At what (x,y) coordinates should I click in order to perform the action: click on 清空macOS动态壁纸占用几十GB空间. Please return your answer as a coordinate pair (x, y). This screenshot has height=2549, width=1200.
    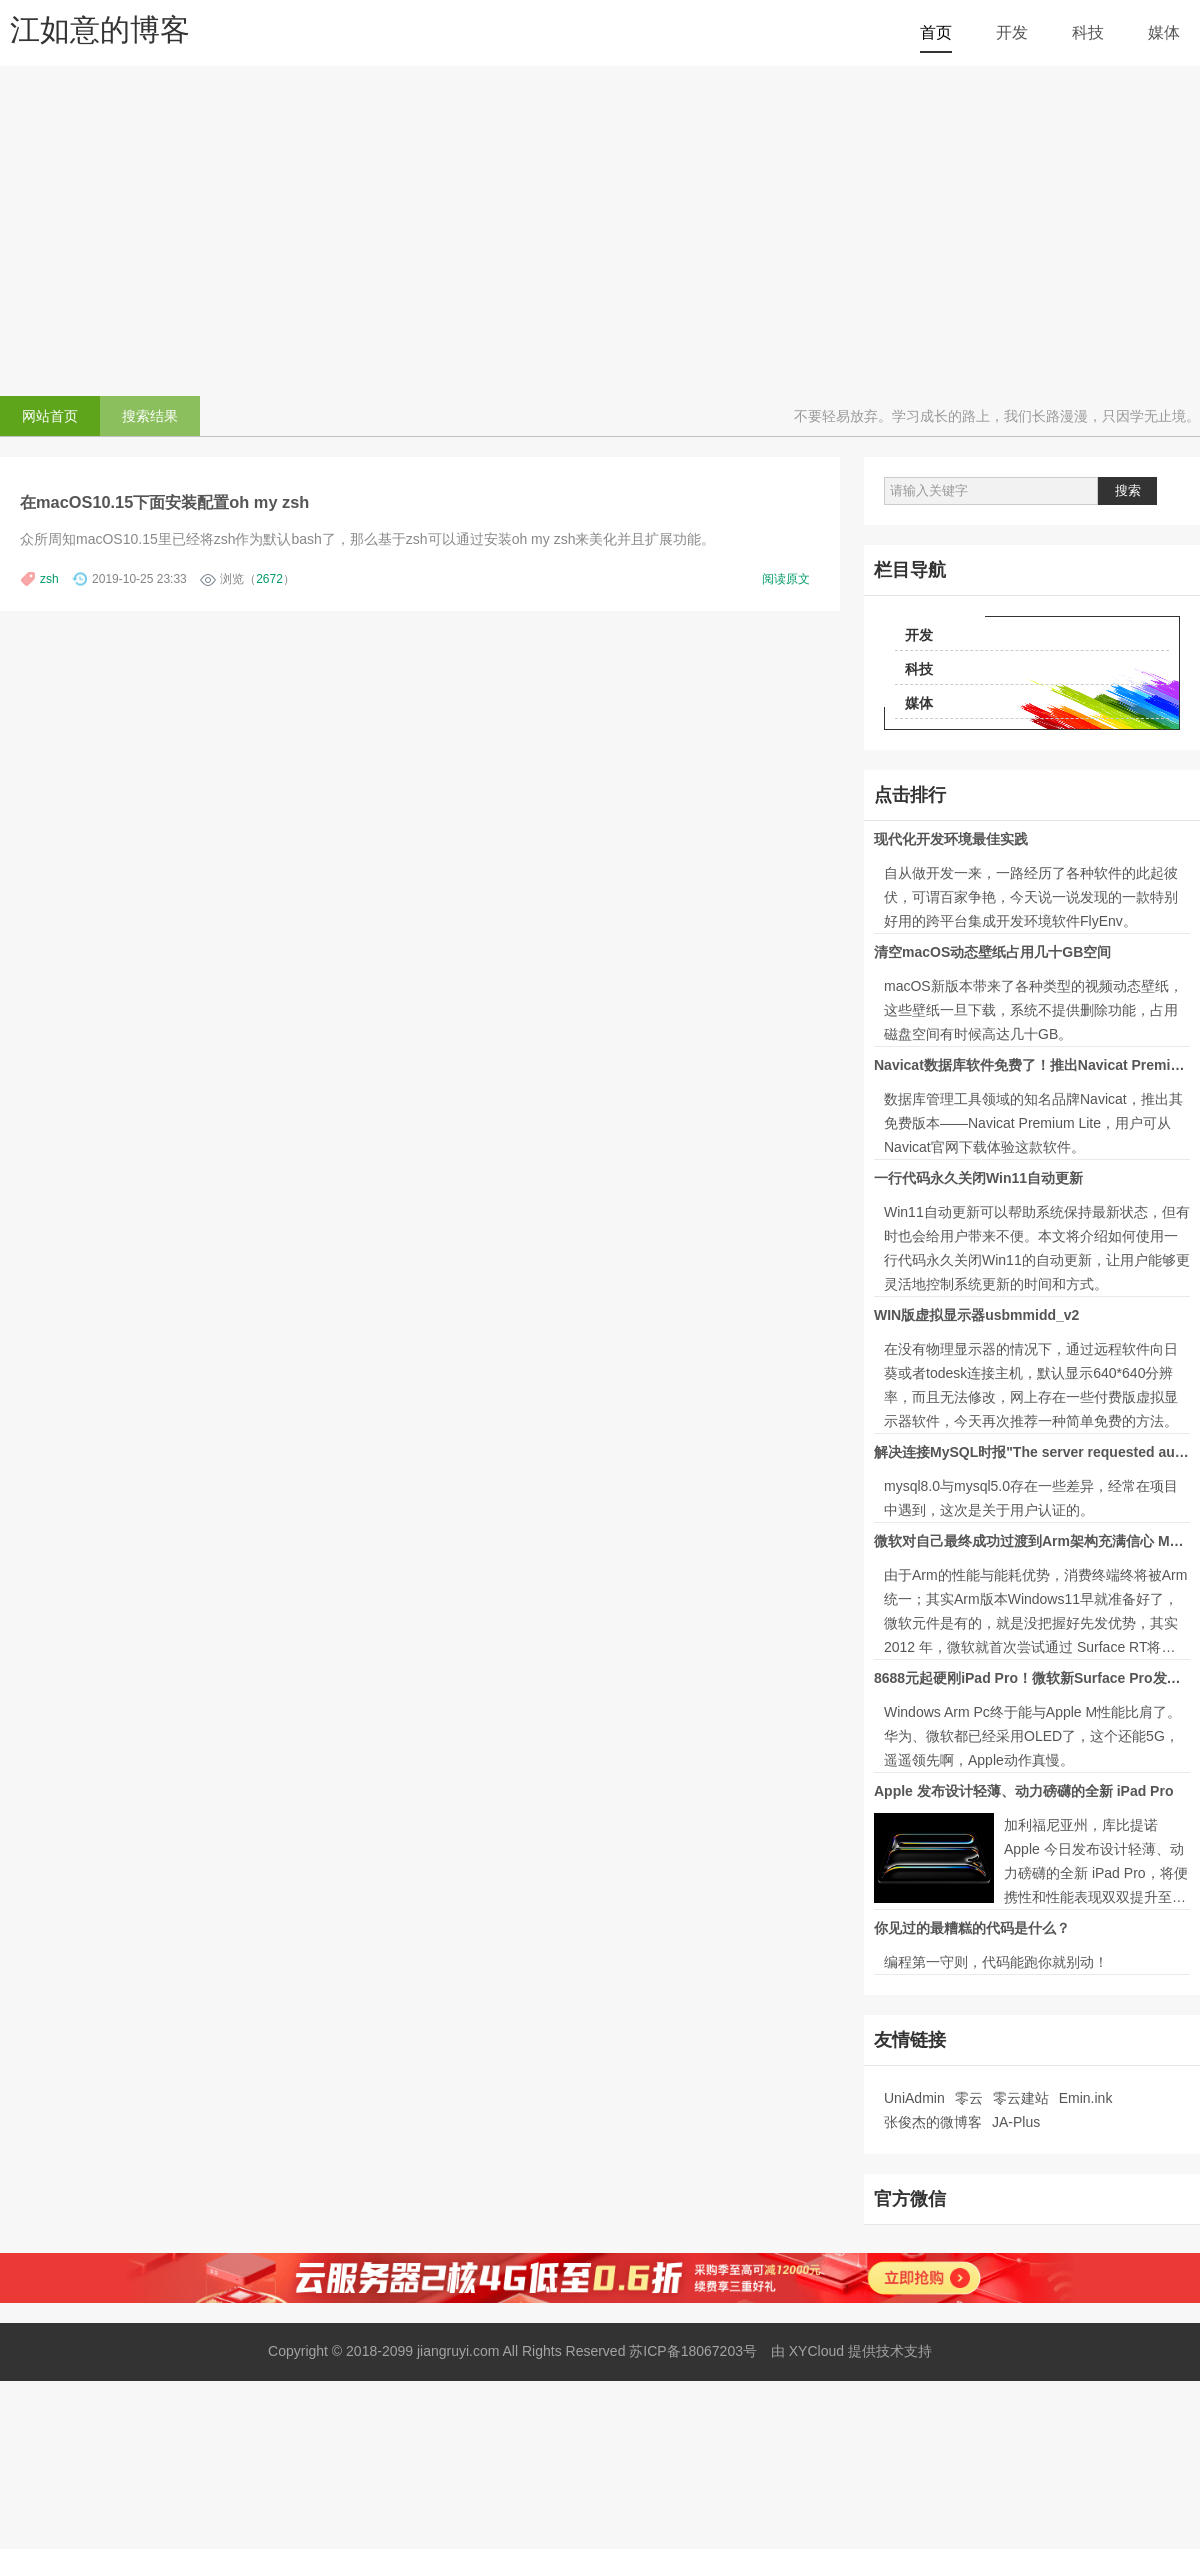
    Looking at the image, I should click on (992, 952).